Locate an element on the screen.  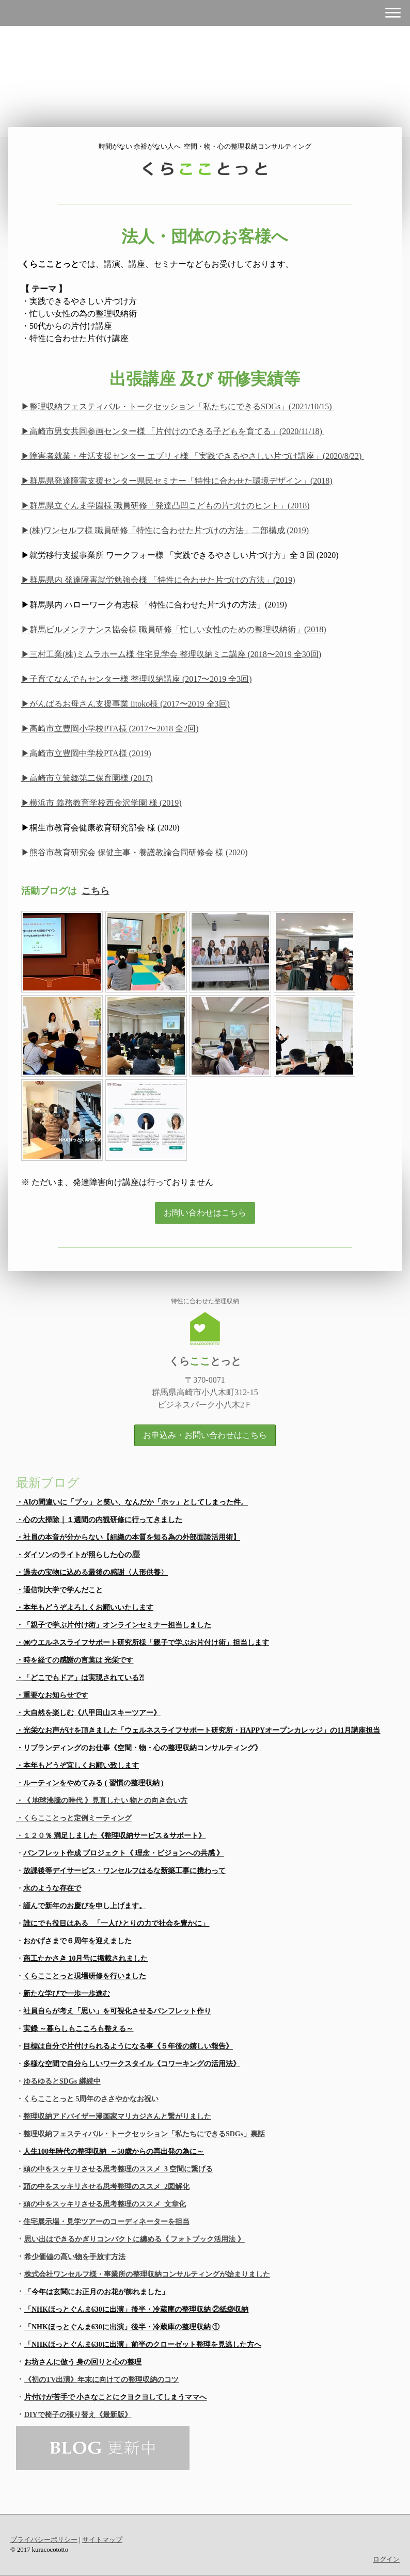
▶子育てなんでもセンター様 整理収納講座 (2017〜2019 全3回) is located at coordinates (136, 679).